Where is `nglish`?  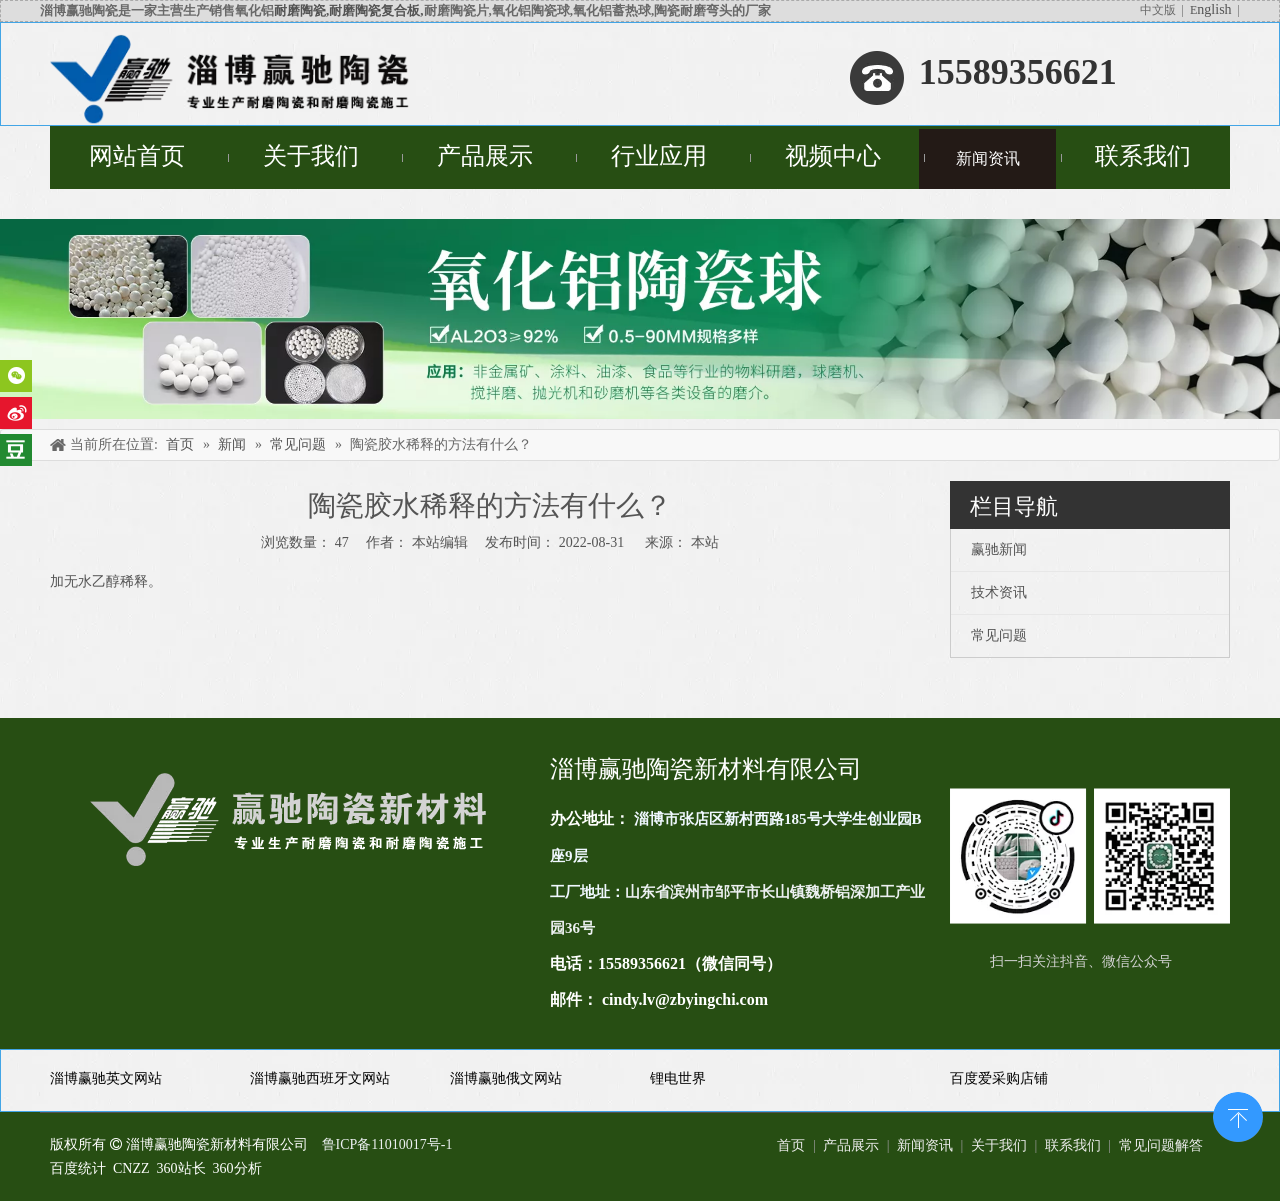 nglish is located at coordinates (1214, 9).